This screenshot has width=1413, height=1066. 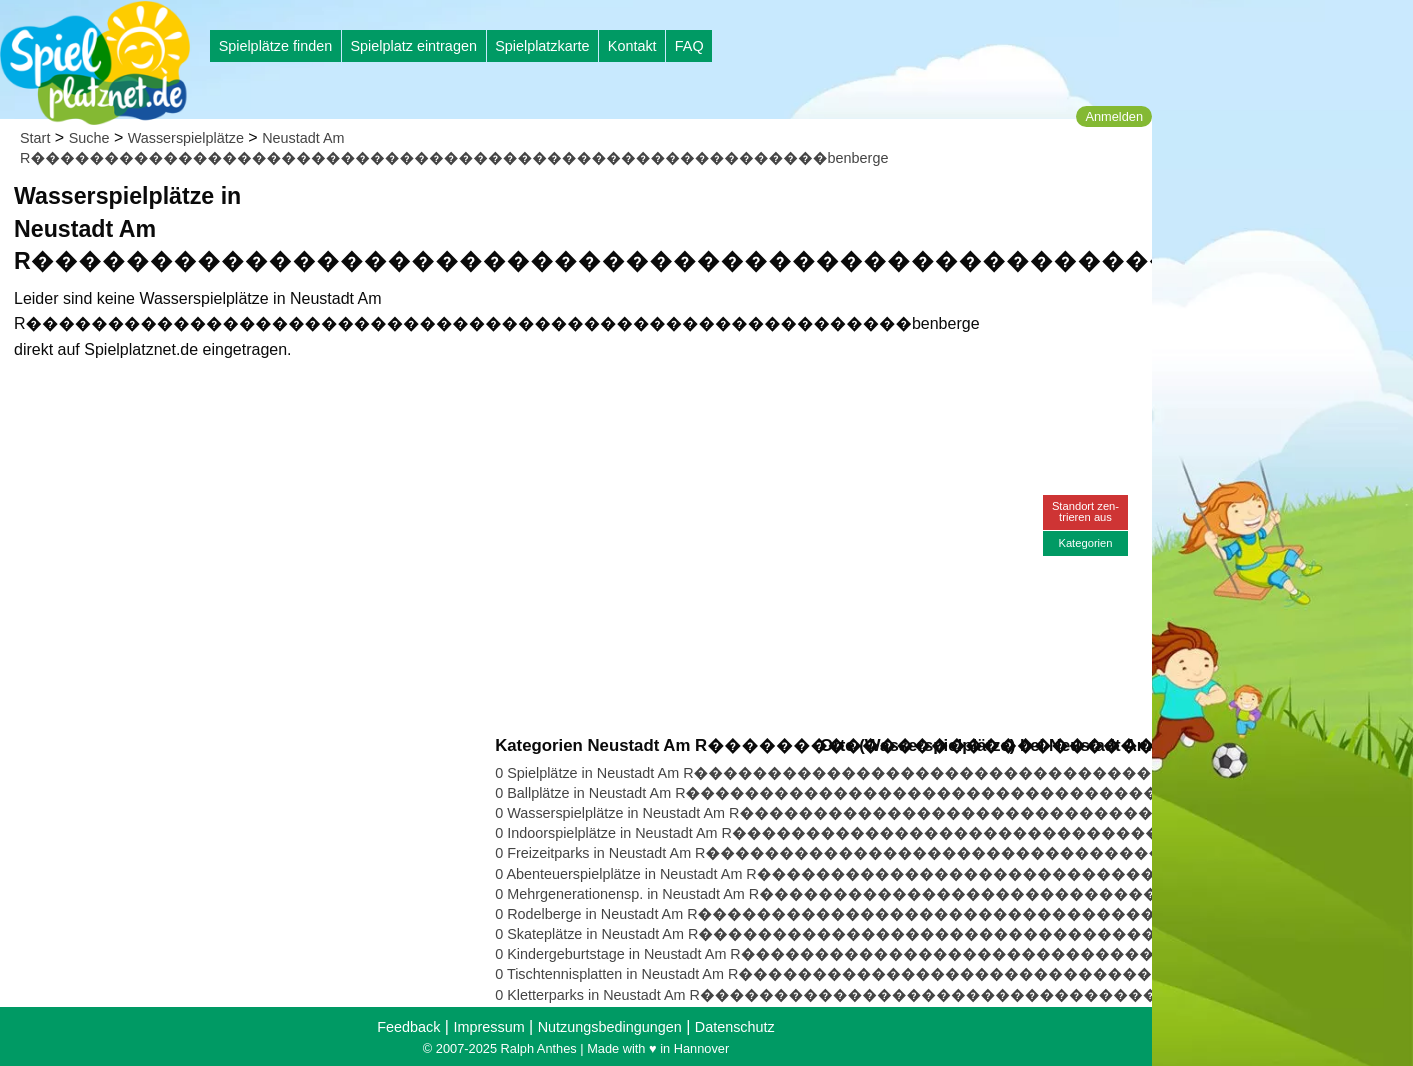 I want to click on Impressum, so click(x=488, y=1027).